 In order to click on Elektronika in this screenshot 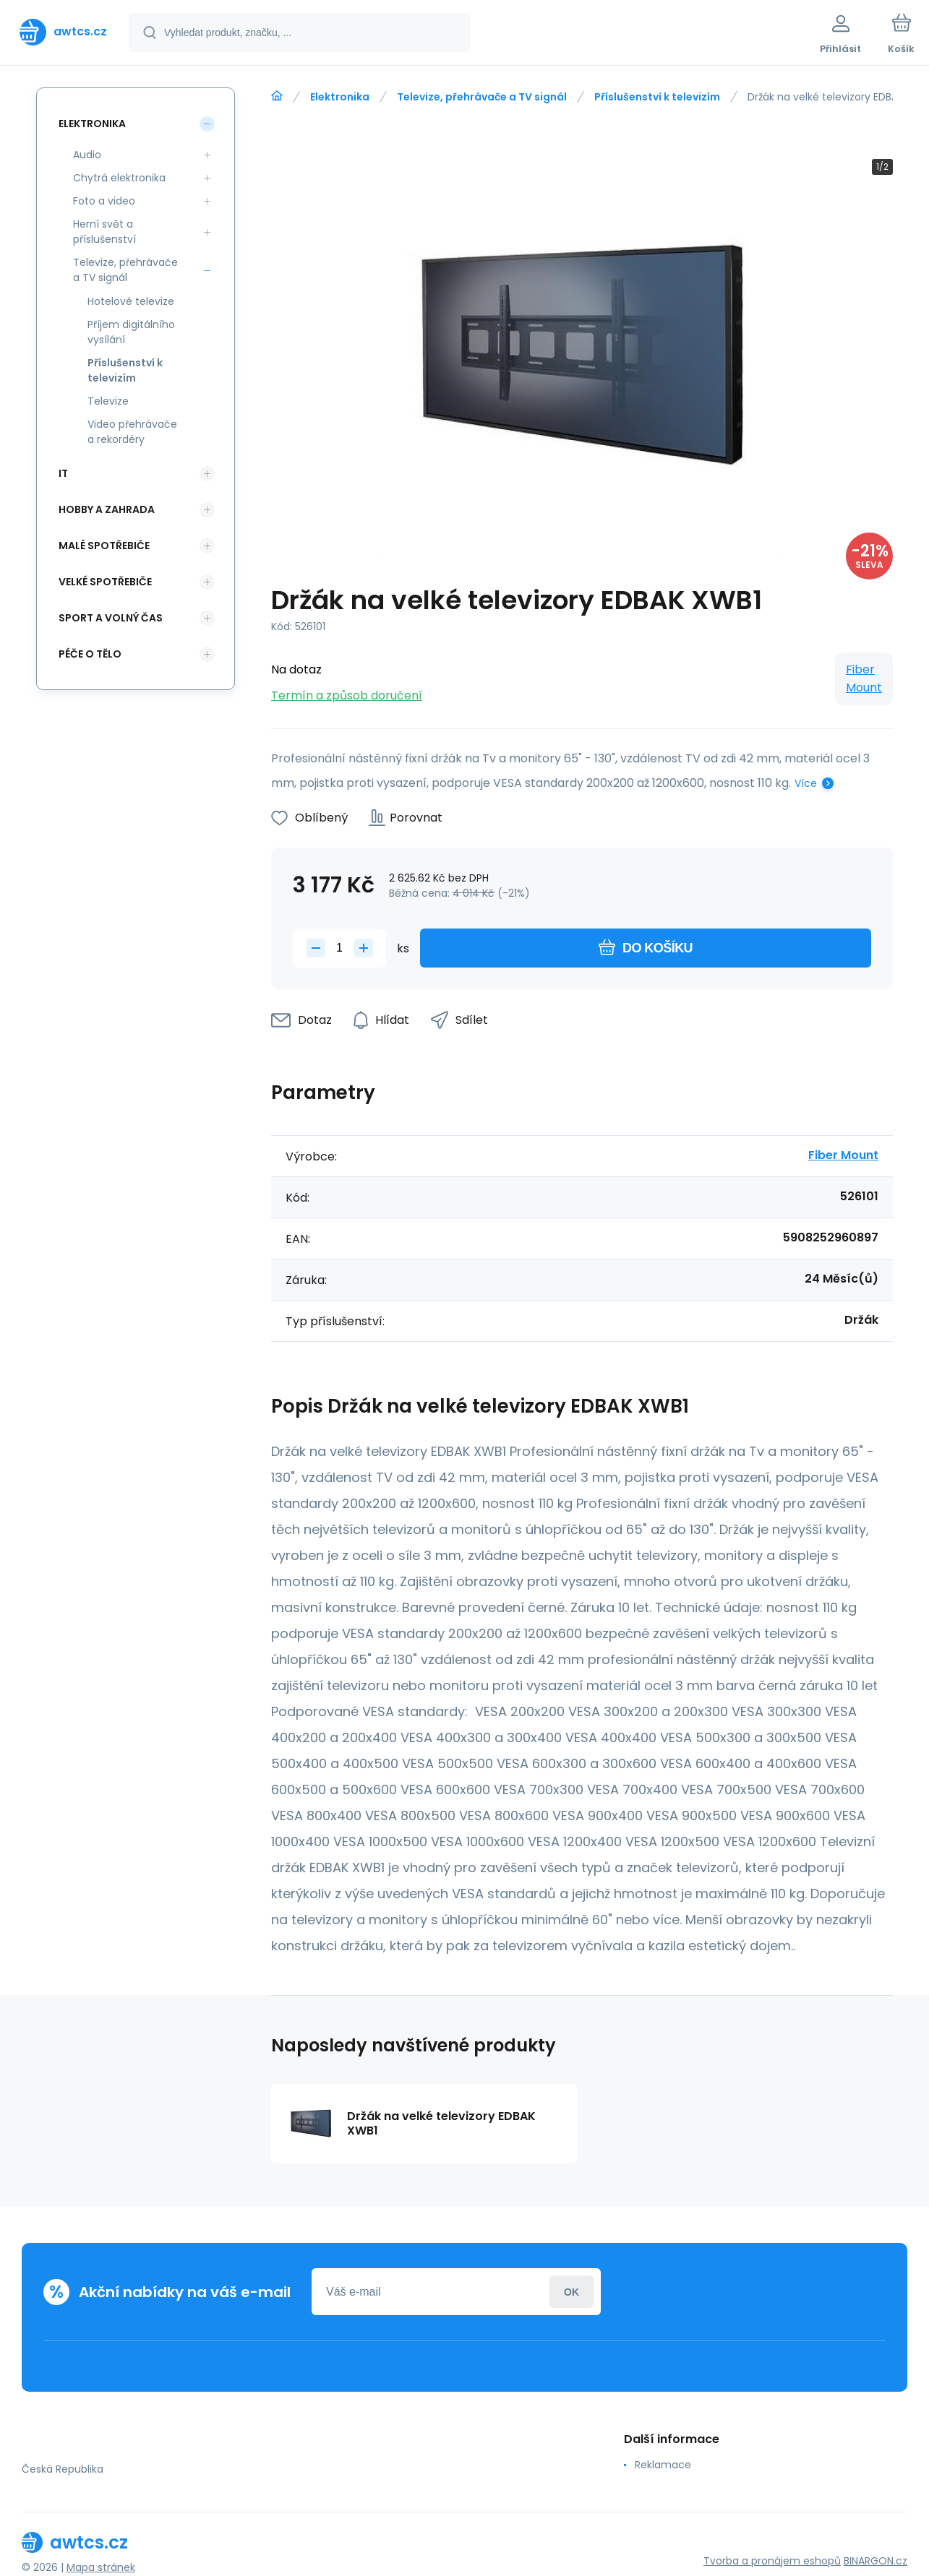, I will do `click(339, 97)`.